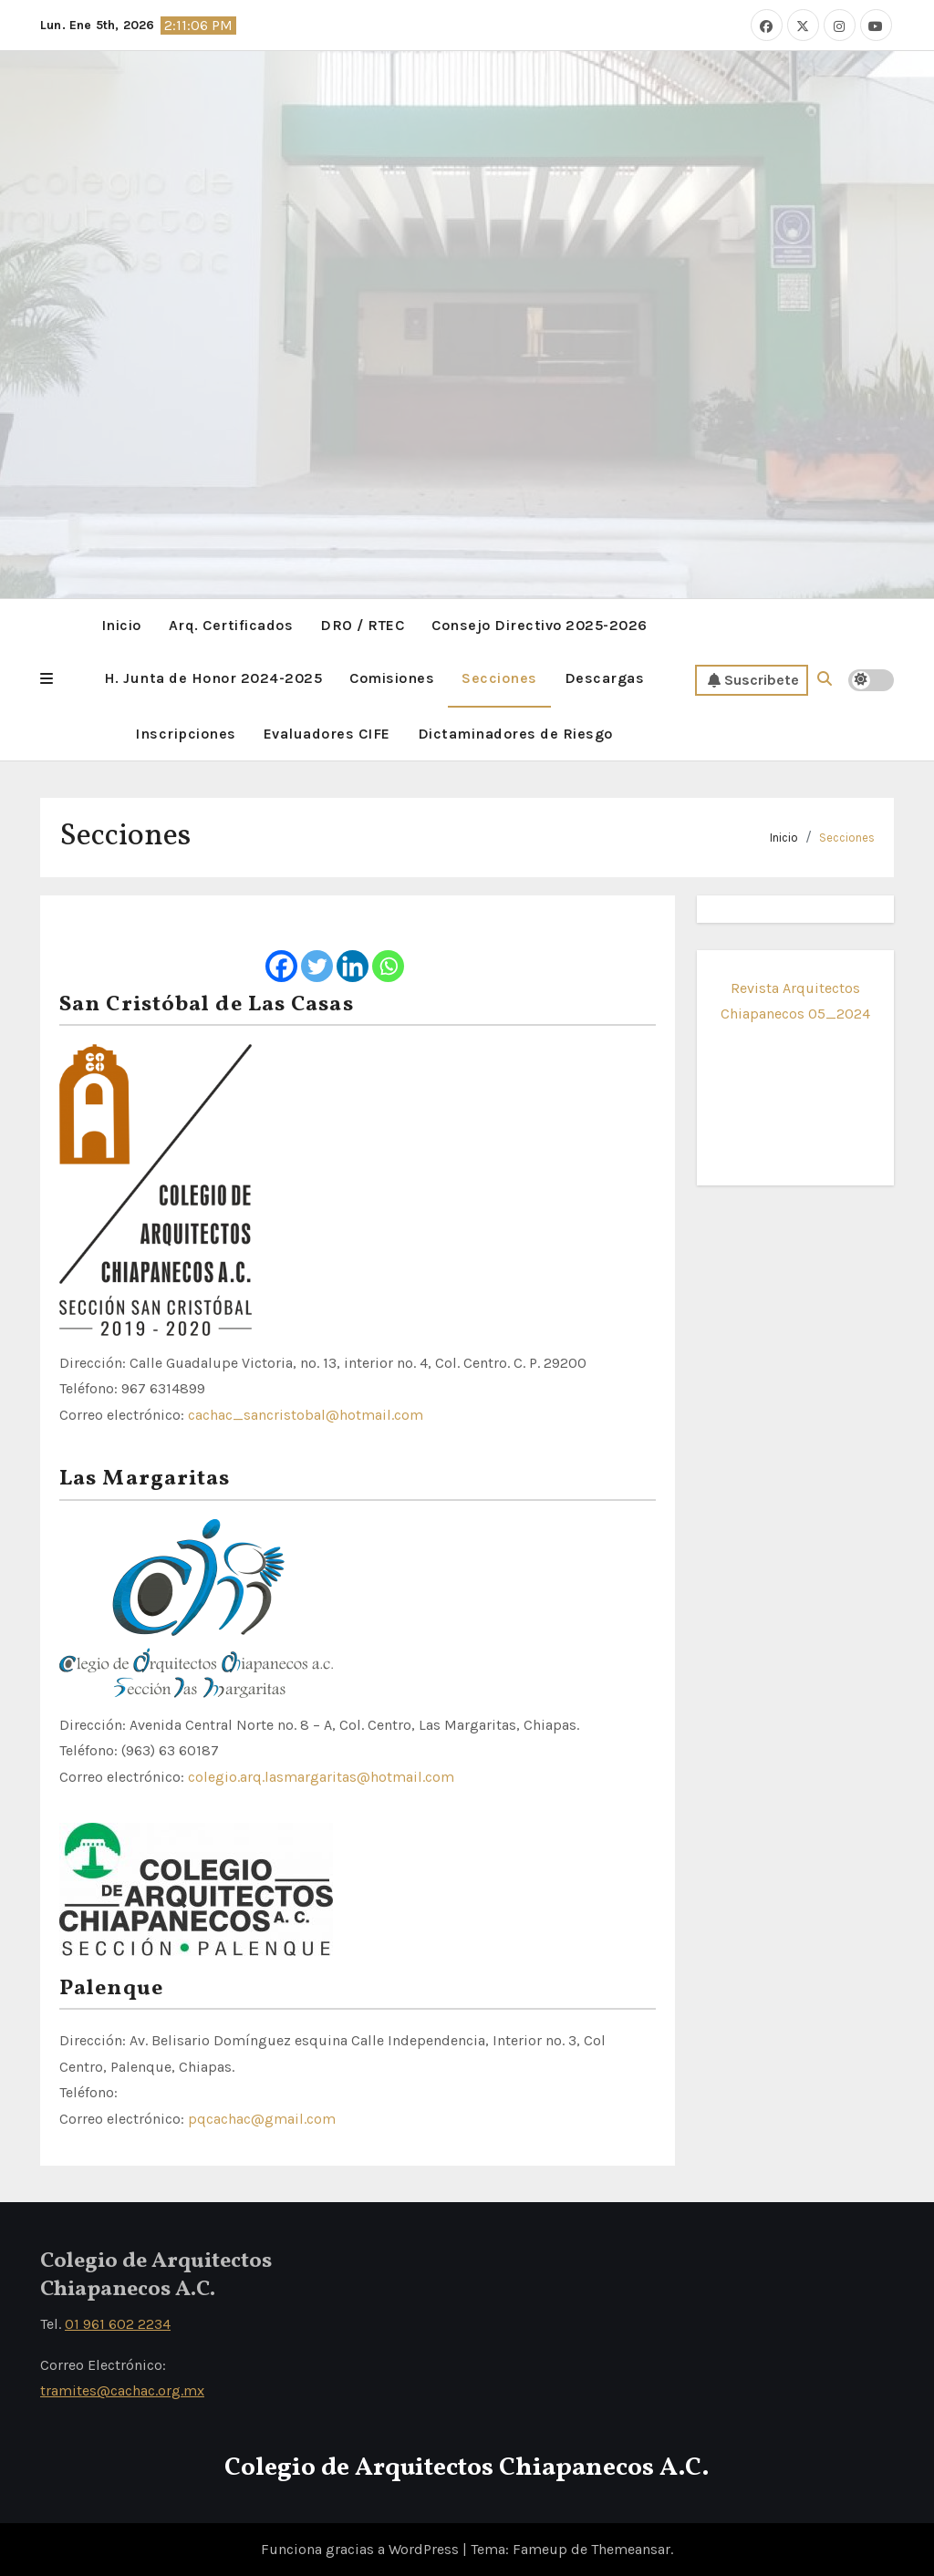  I want to click on [Twitter], so click(317, 950).